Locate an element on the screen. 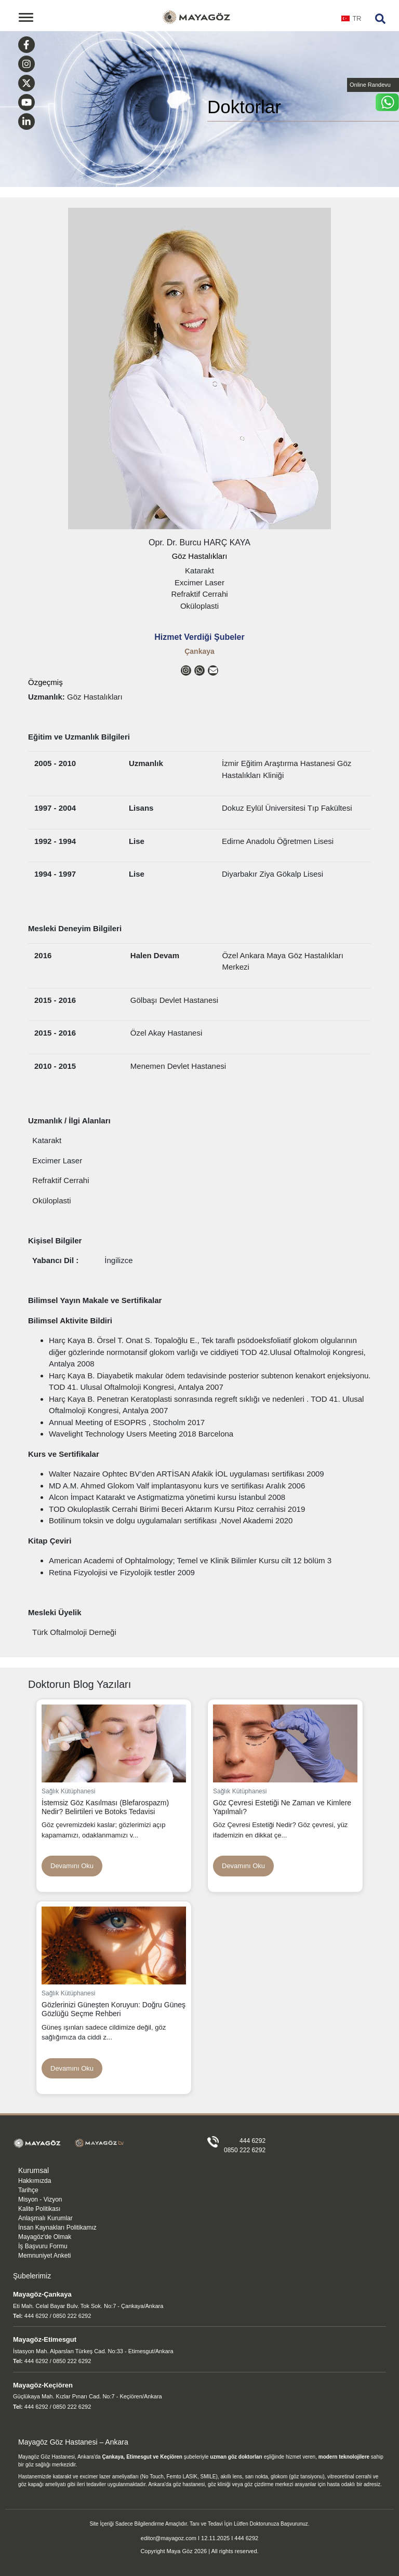 The width and height of the screenshot is (399, 2576). İş Başvuru Formu is located at coordinates (43, 2246).